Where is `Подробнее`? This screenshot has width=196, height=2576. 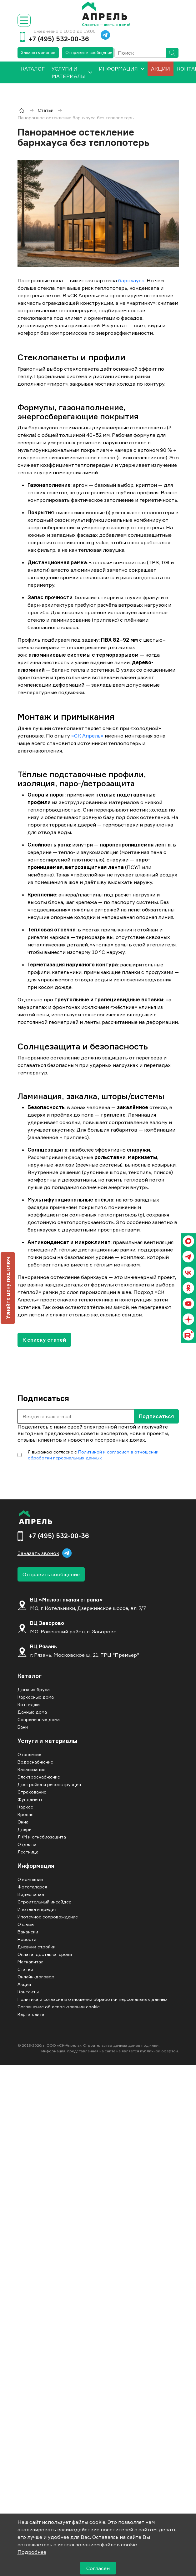
Подробнее is located at coordinates (32, 2552).